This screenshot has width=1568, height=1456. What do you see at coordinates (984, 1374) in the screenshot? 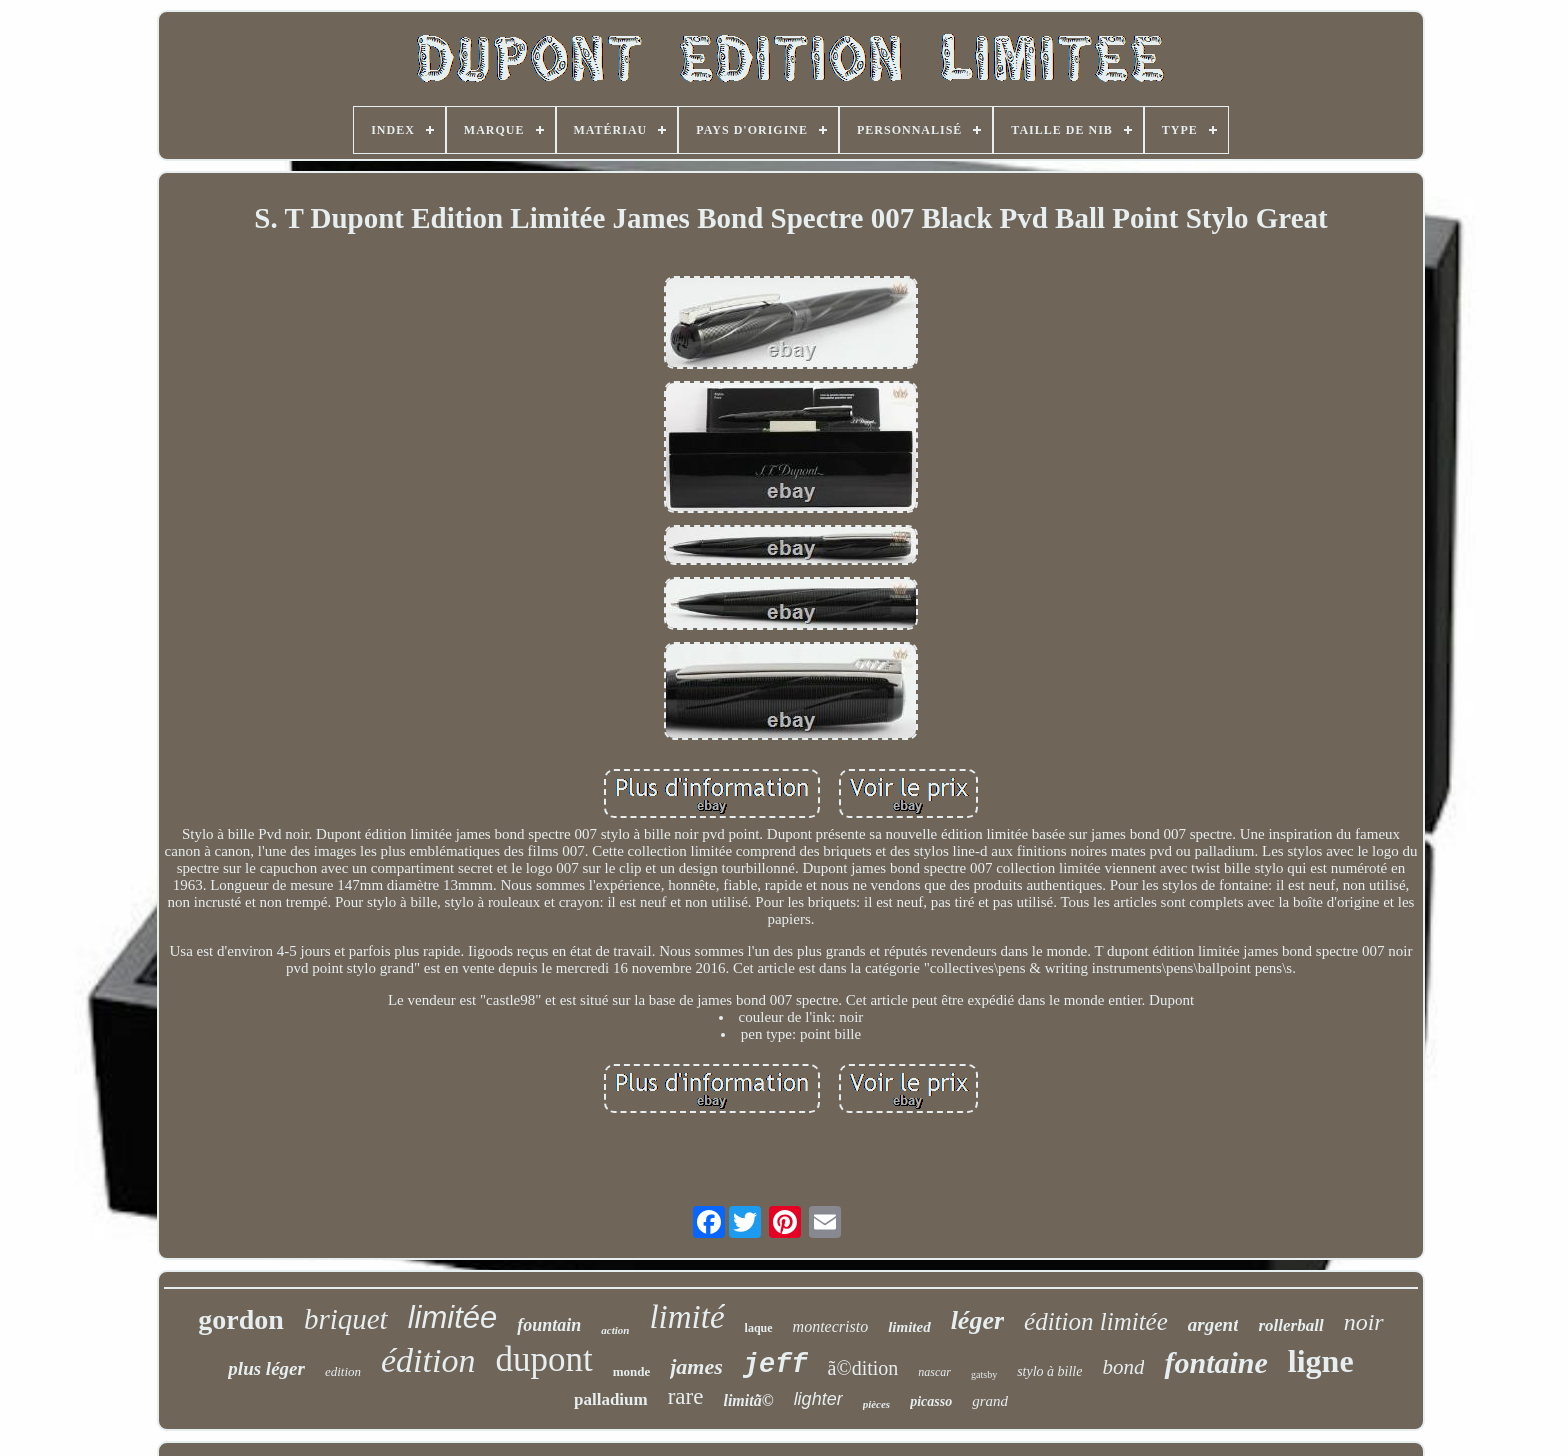
I see `gatsby` at bounding box center [984, 1374].